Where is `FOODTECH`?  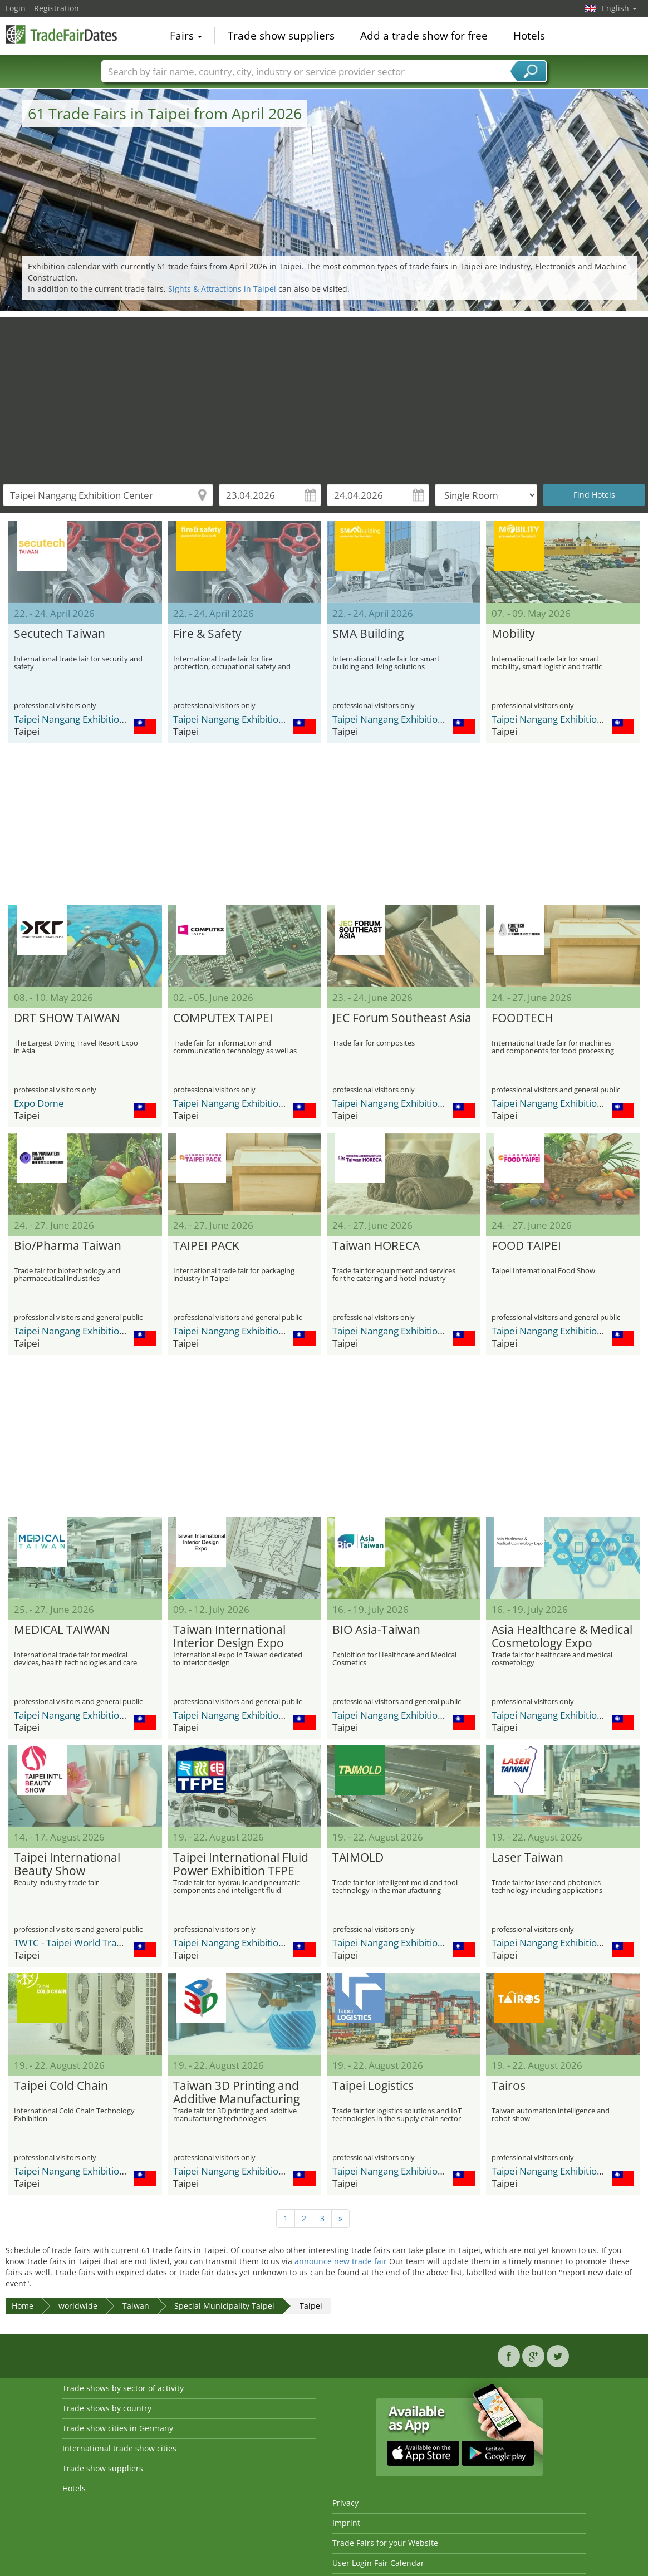 FOODTECH is located at coordinates (522, 1018).